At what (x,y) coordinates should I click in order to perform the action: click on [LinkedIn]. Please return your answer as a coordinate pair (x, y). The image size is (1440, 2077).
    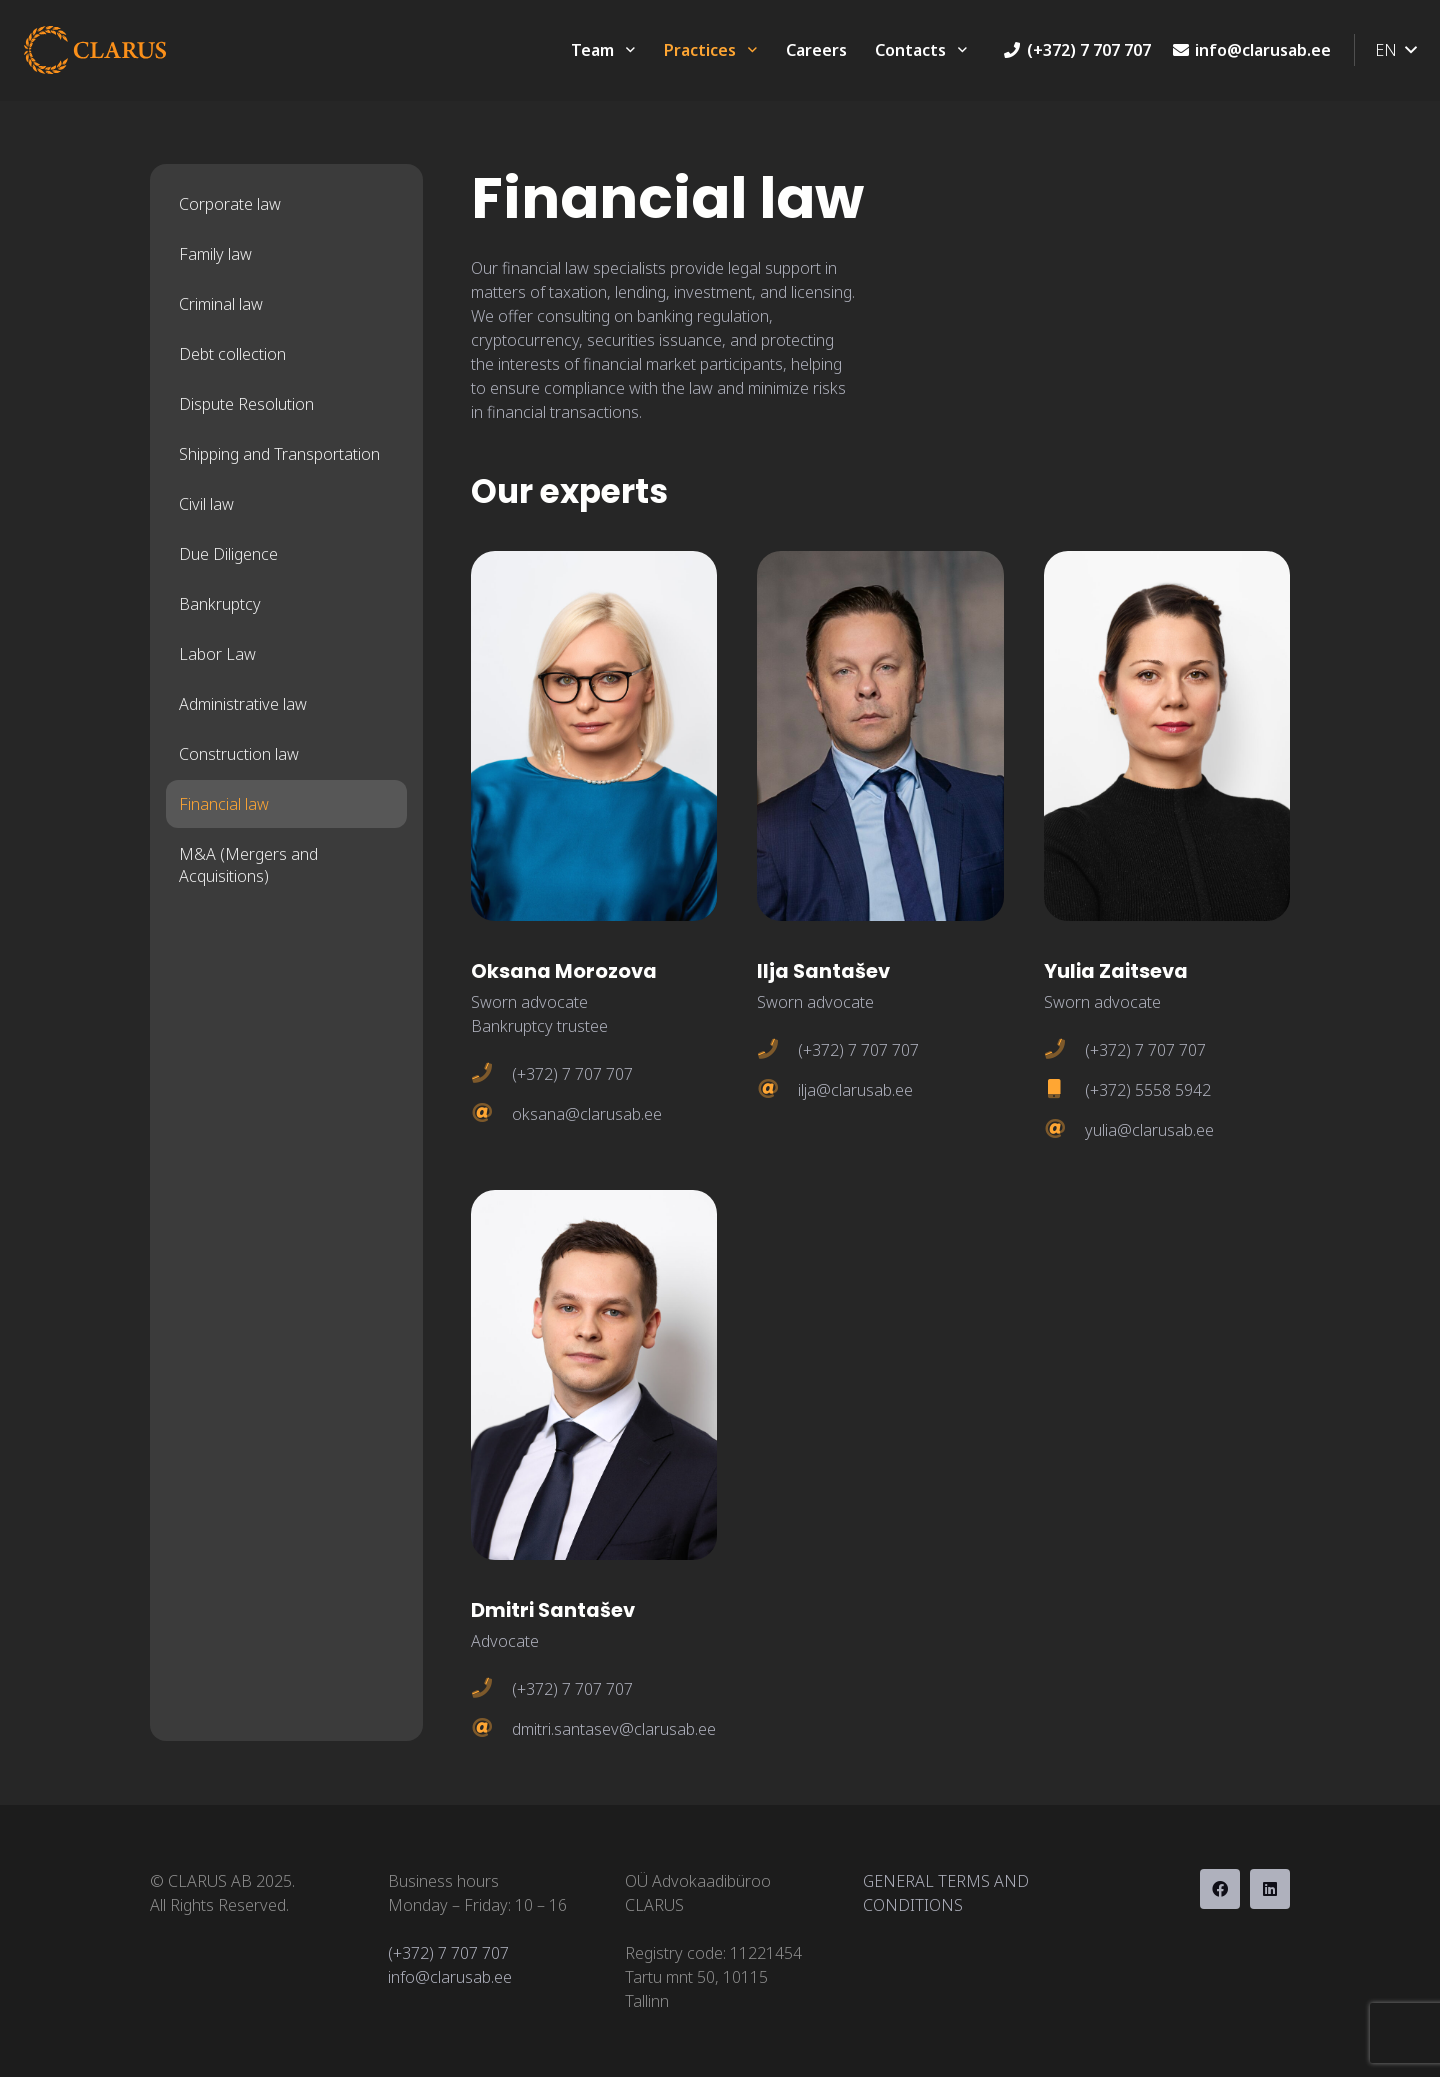
    Looking at the image, I should click on (1270, 1889).